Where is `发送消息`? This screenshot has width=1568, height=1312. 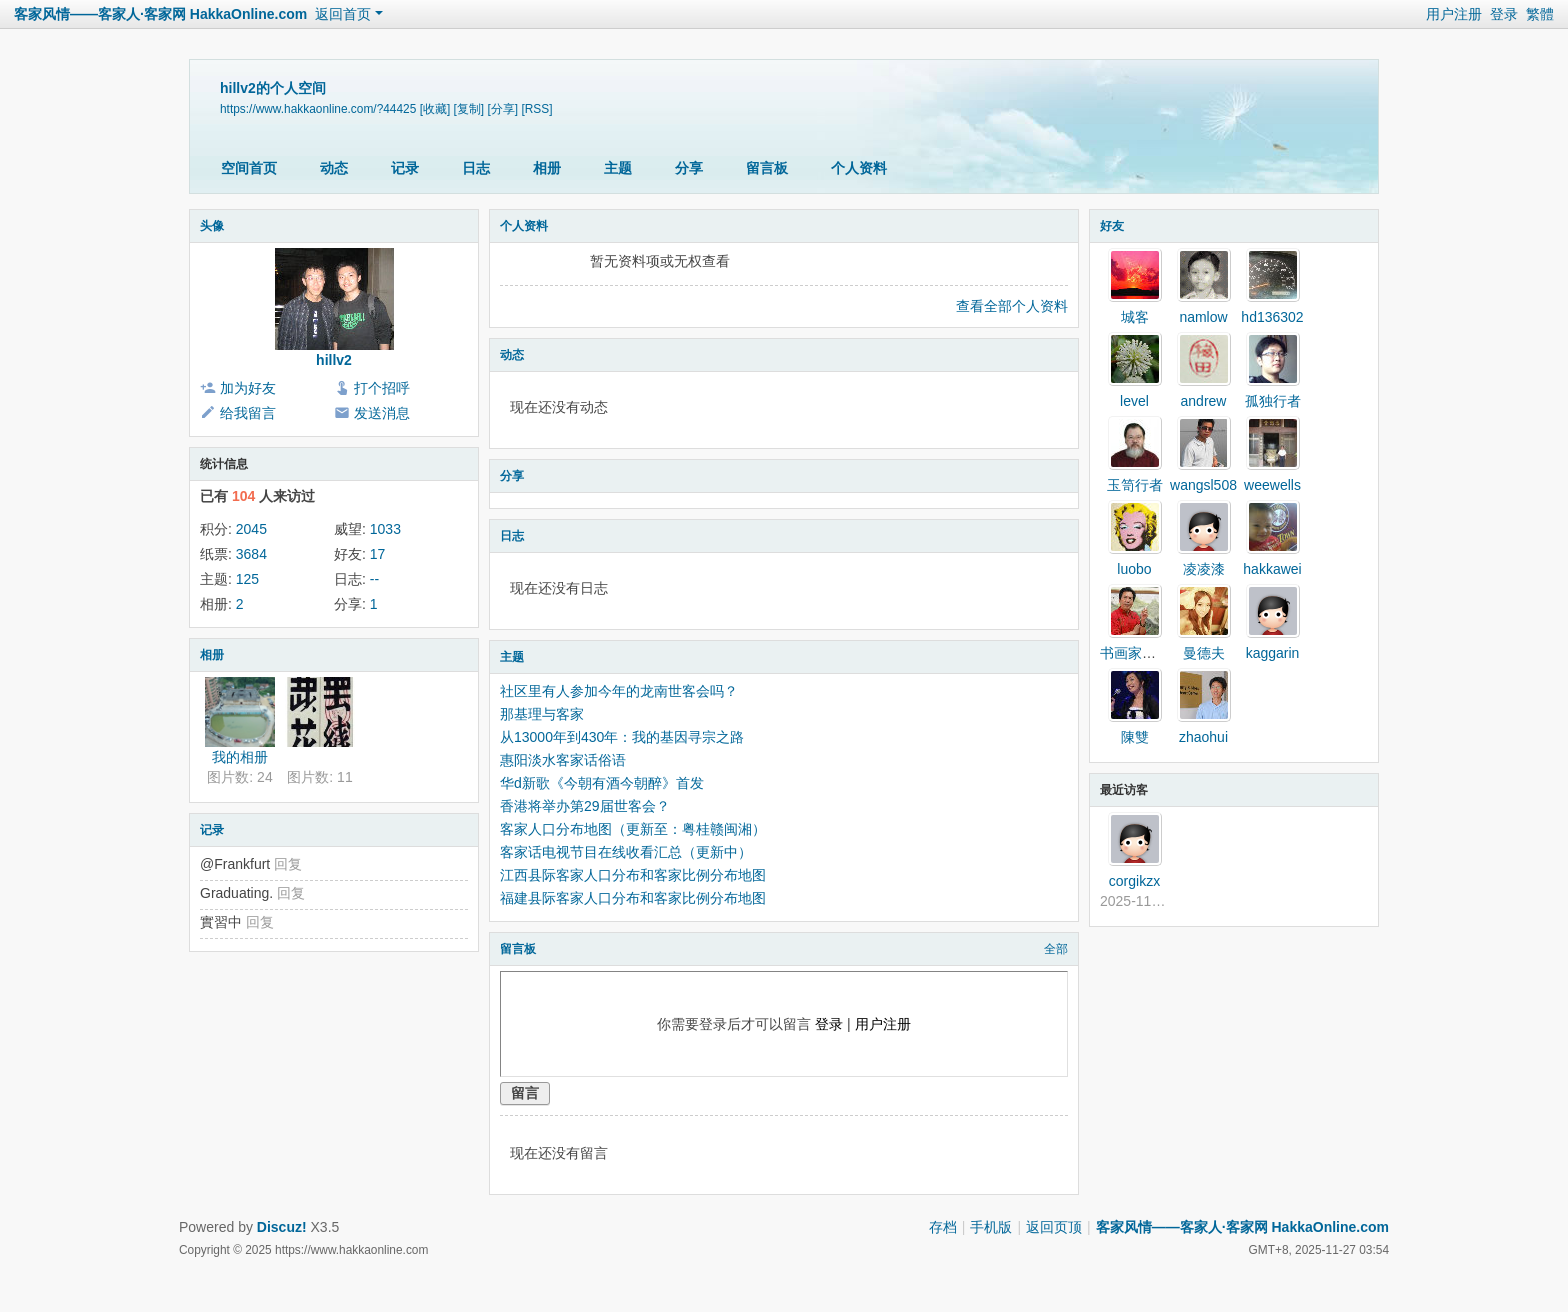
发送消息 is located at coordinates (382, 413).